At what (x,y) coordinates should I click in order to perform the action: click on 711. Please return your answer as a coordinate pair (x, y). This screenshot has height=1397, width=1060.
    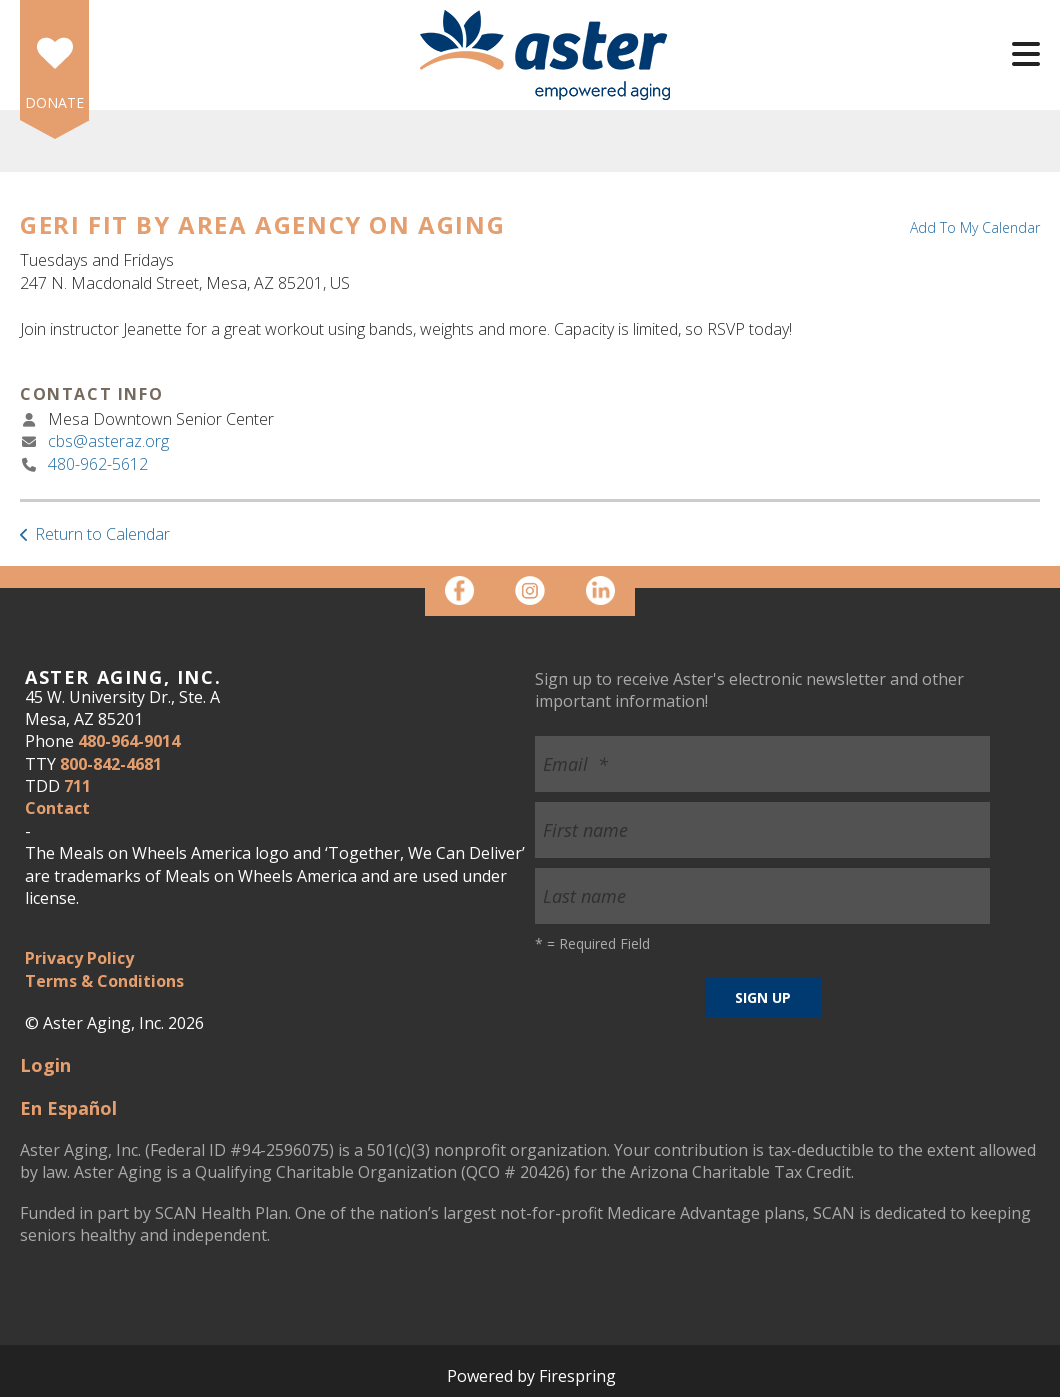
    Looking at the image, I should click on (77, 786).